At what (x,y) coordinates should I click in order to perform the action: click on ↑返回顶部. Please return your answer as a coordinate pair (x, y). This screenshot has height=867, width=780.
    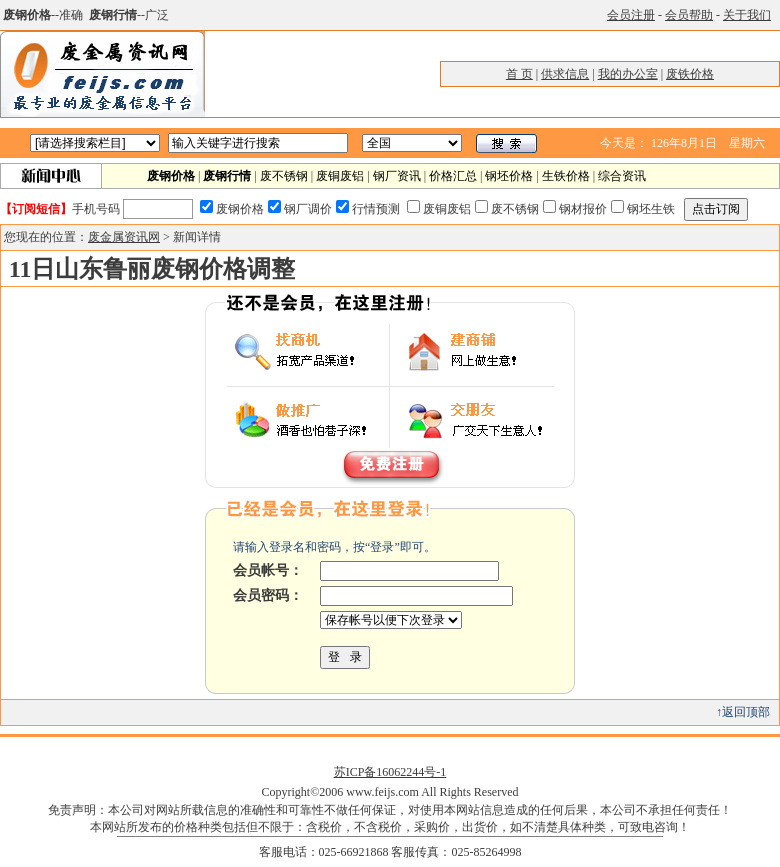
    Looking at the image, I should click on (743, 712).